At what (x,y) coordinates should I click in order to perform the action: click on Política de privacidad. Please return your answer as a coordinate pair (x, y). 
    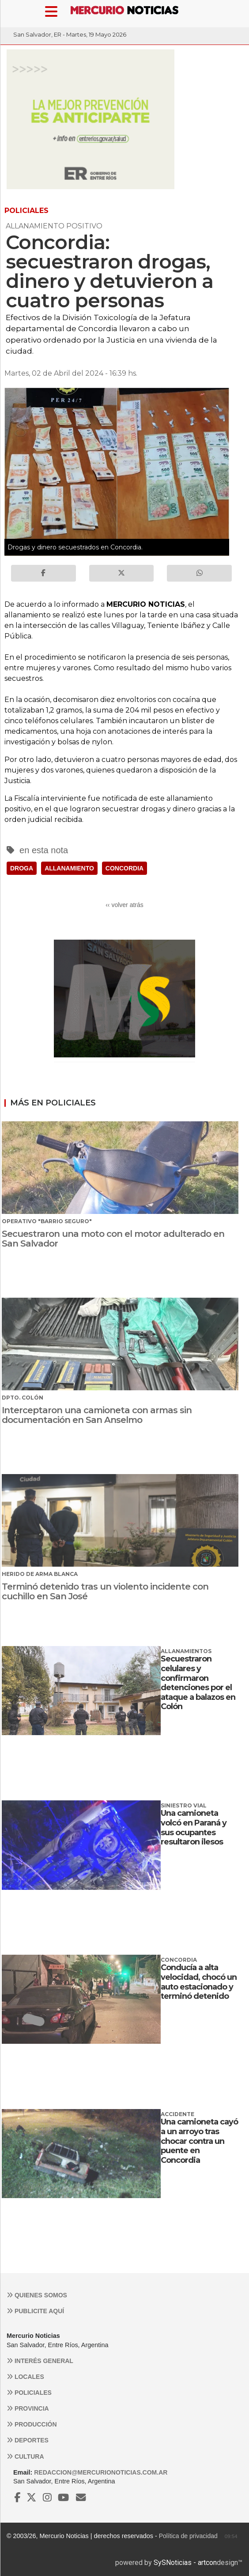
    Looking at the image, I should click on (188, 2535).